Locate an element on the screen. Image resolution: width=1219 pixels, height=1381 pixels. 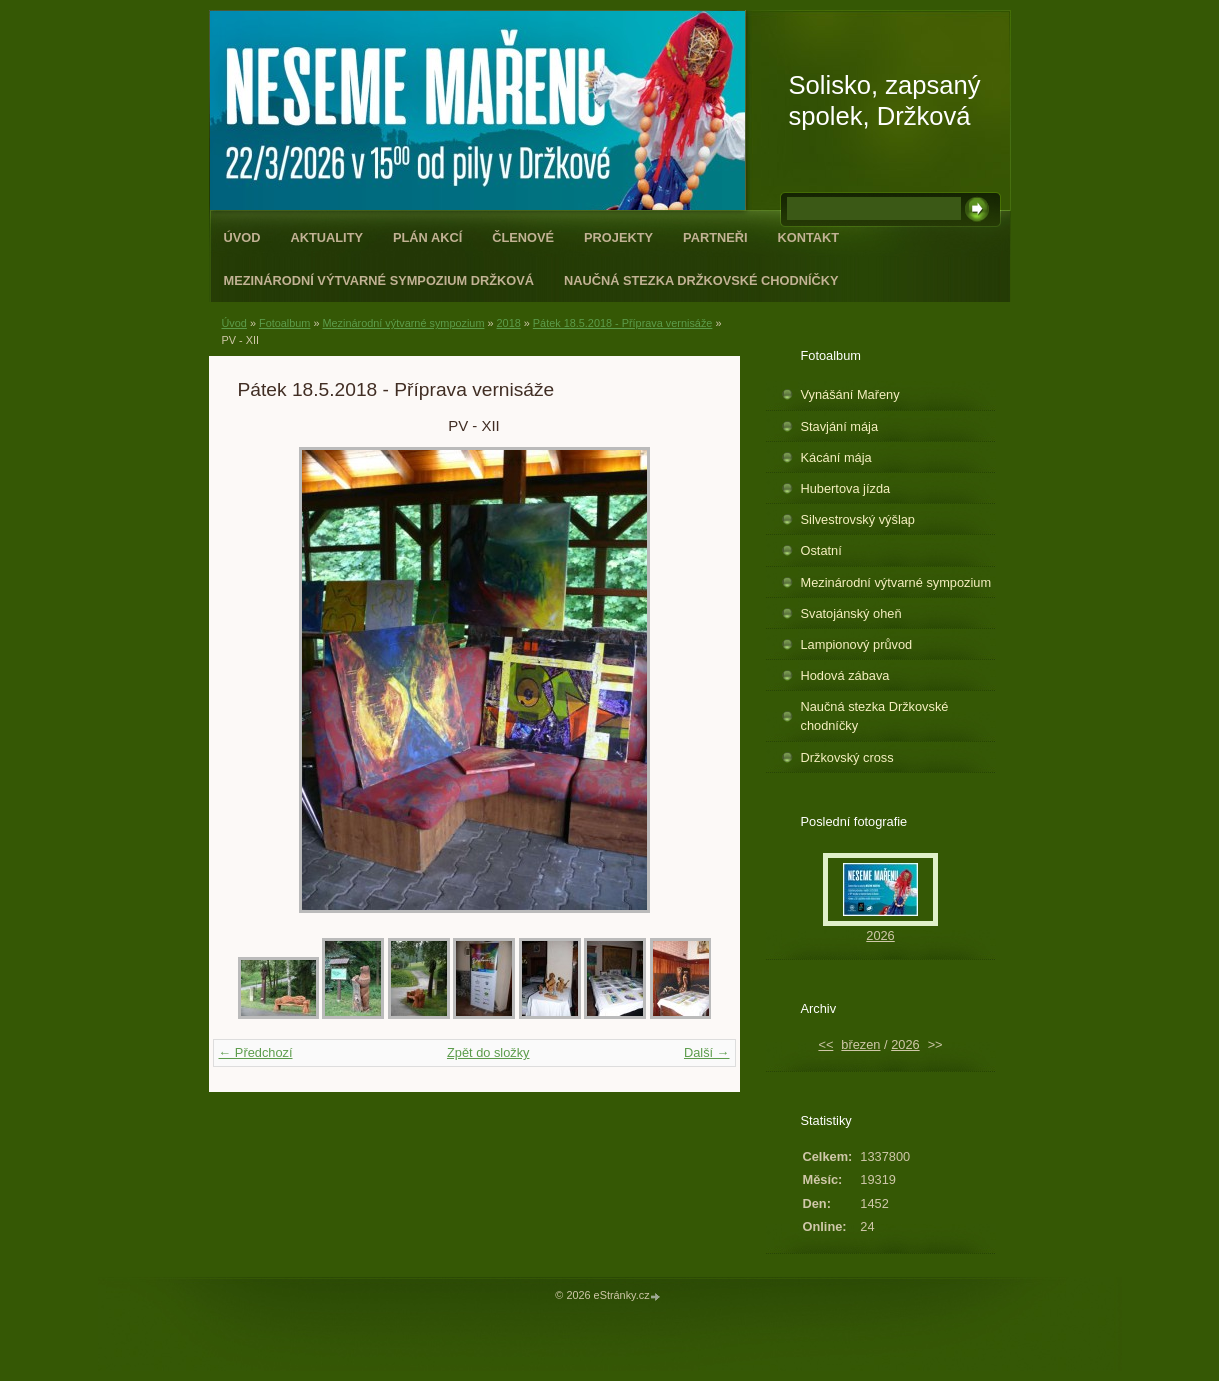
Svatojánský oheň is located at coordinates (851, 613).